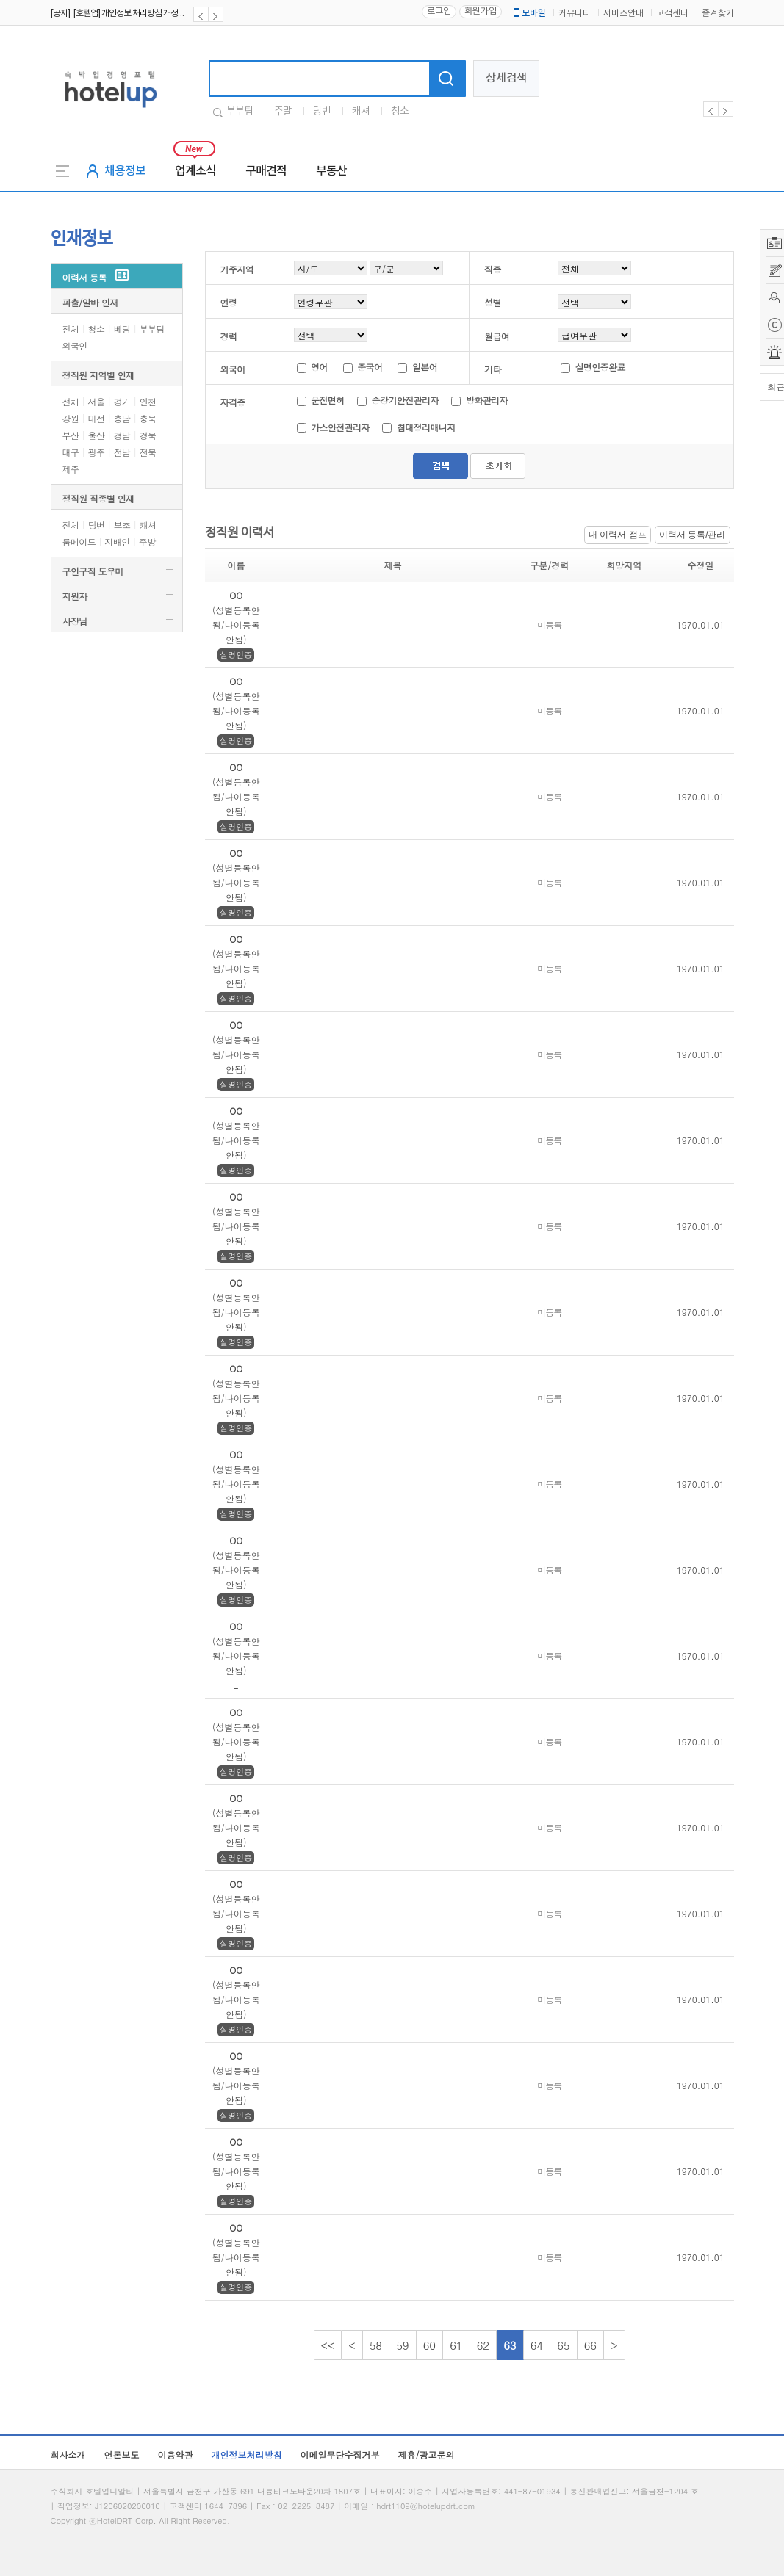 Image resolution: width=784 pixels, height=2576 pixels. Describe the element at coordinates (439, 11) in the screenshot. I see `로그인` at that location.